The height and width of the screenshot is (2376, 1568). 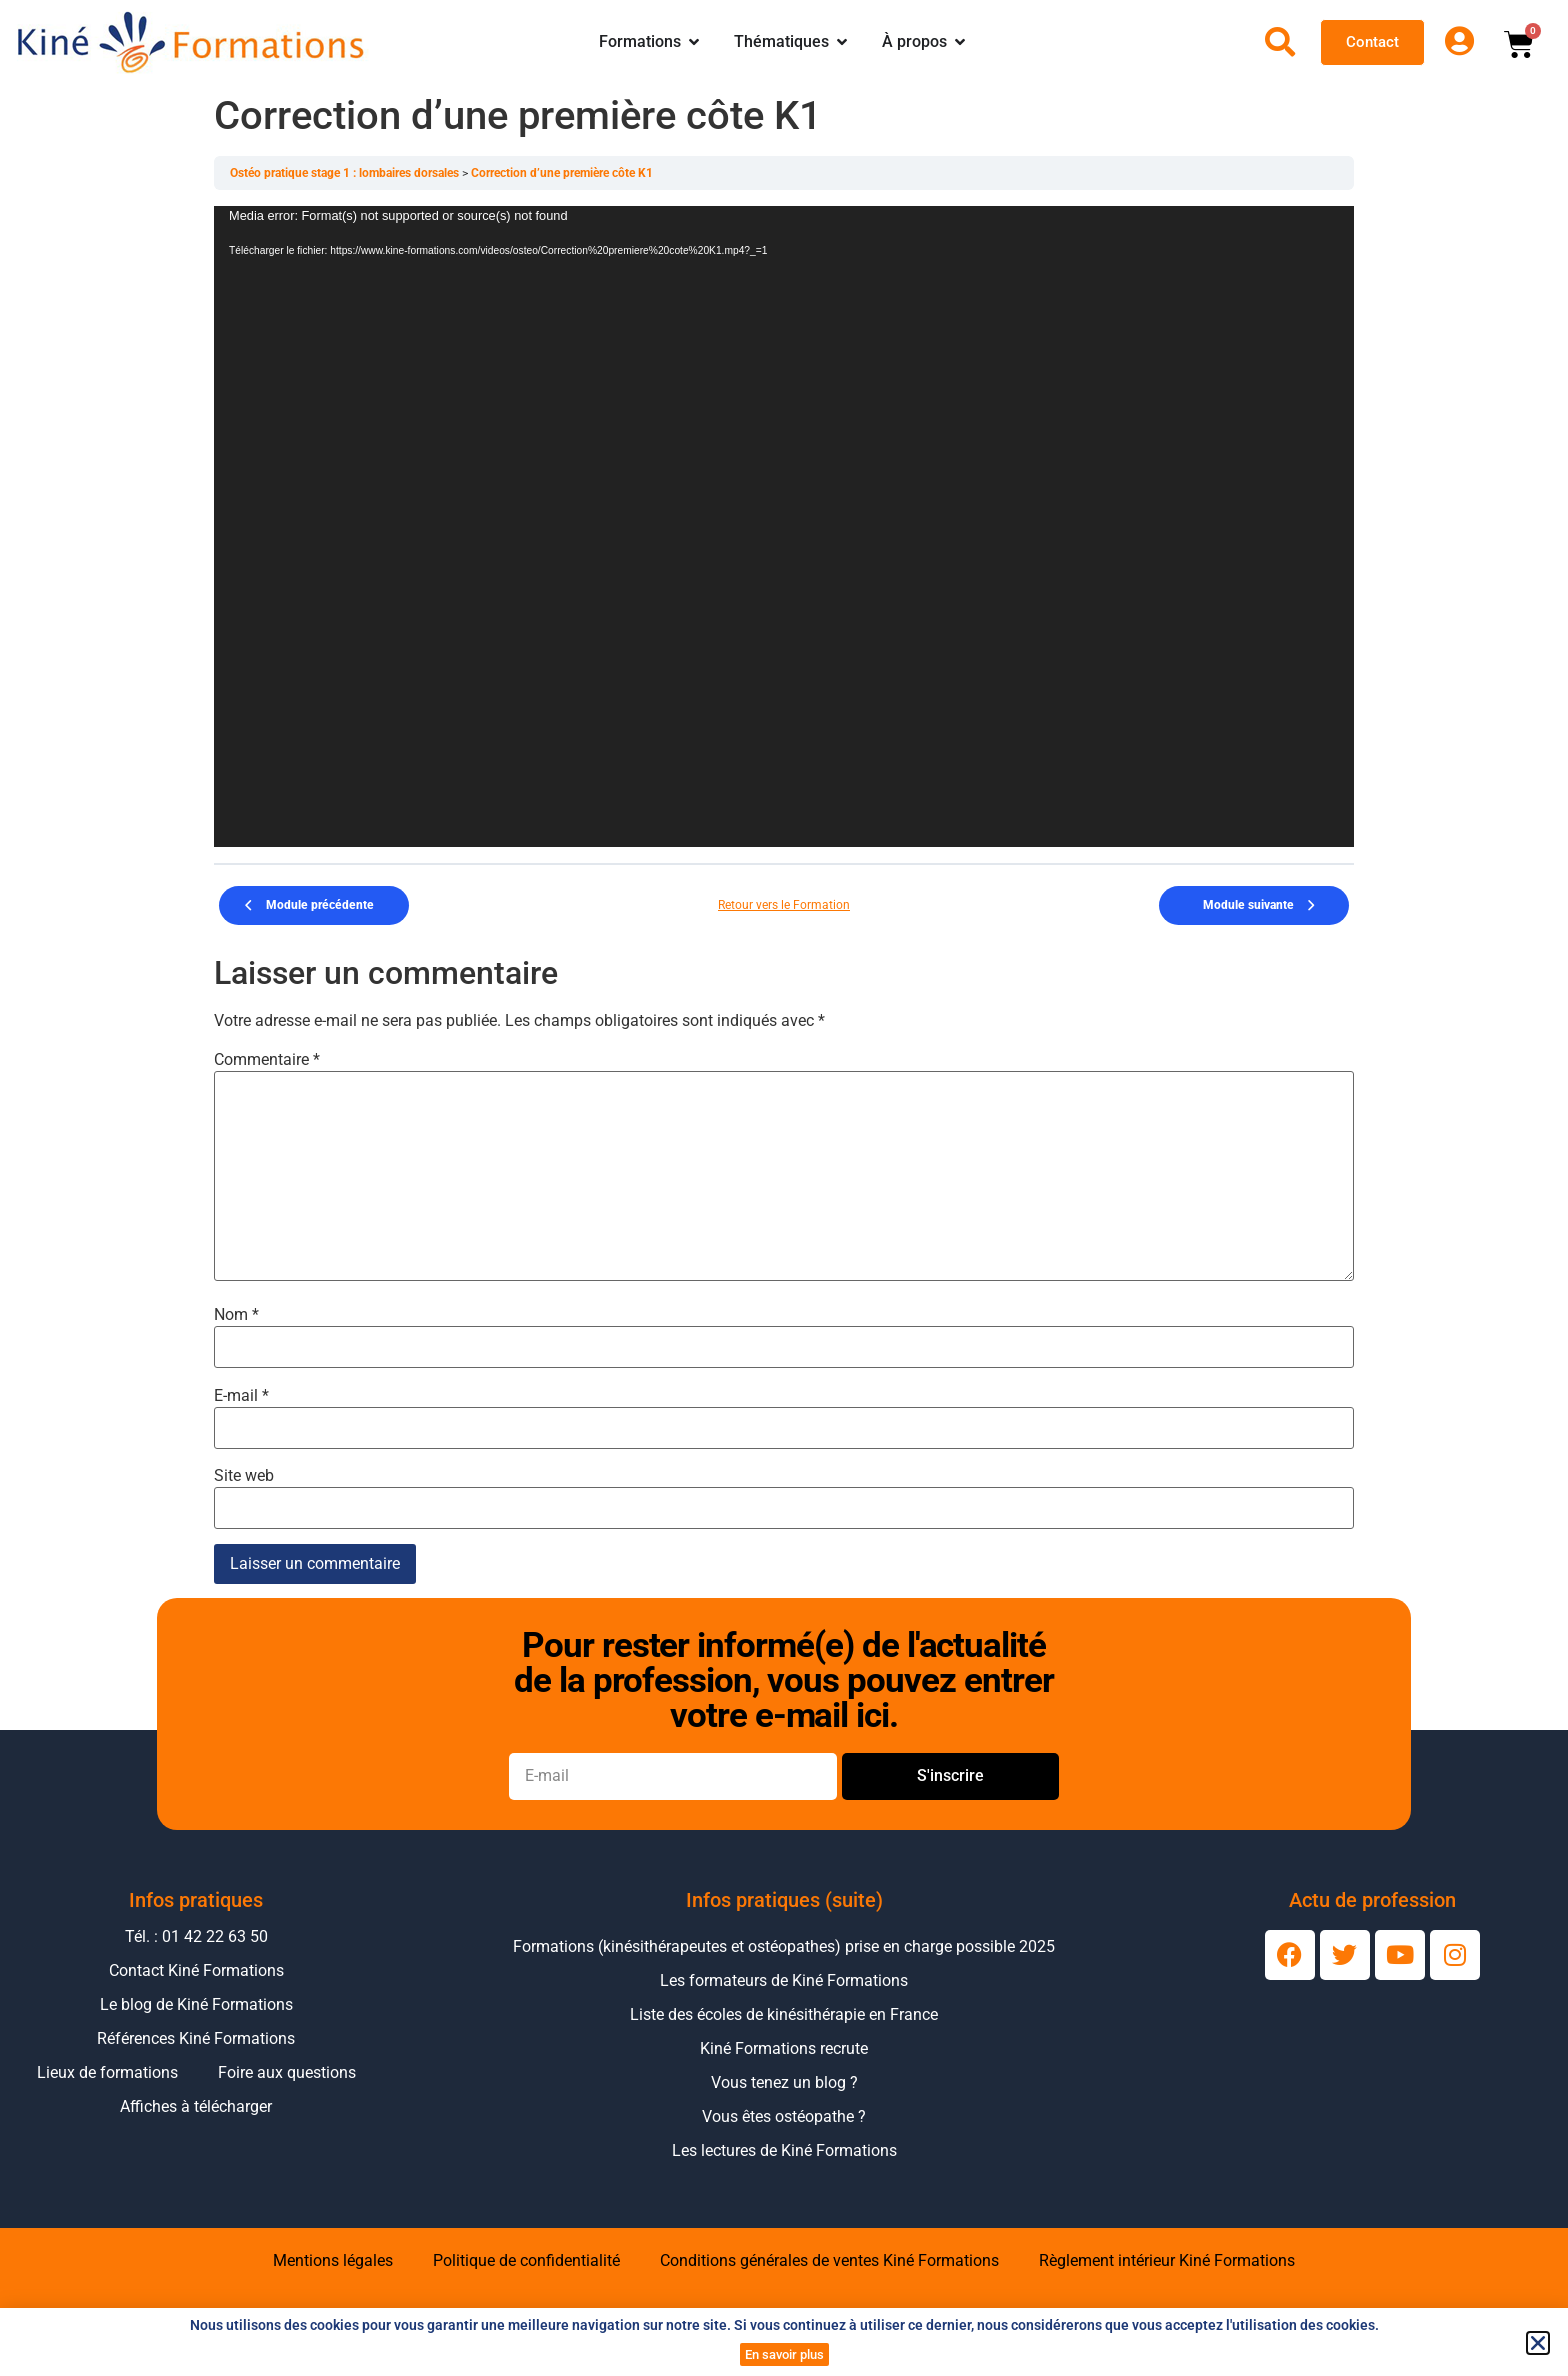 I want to click on Commentaire, so click(x=267, y=1060).